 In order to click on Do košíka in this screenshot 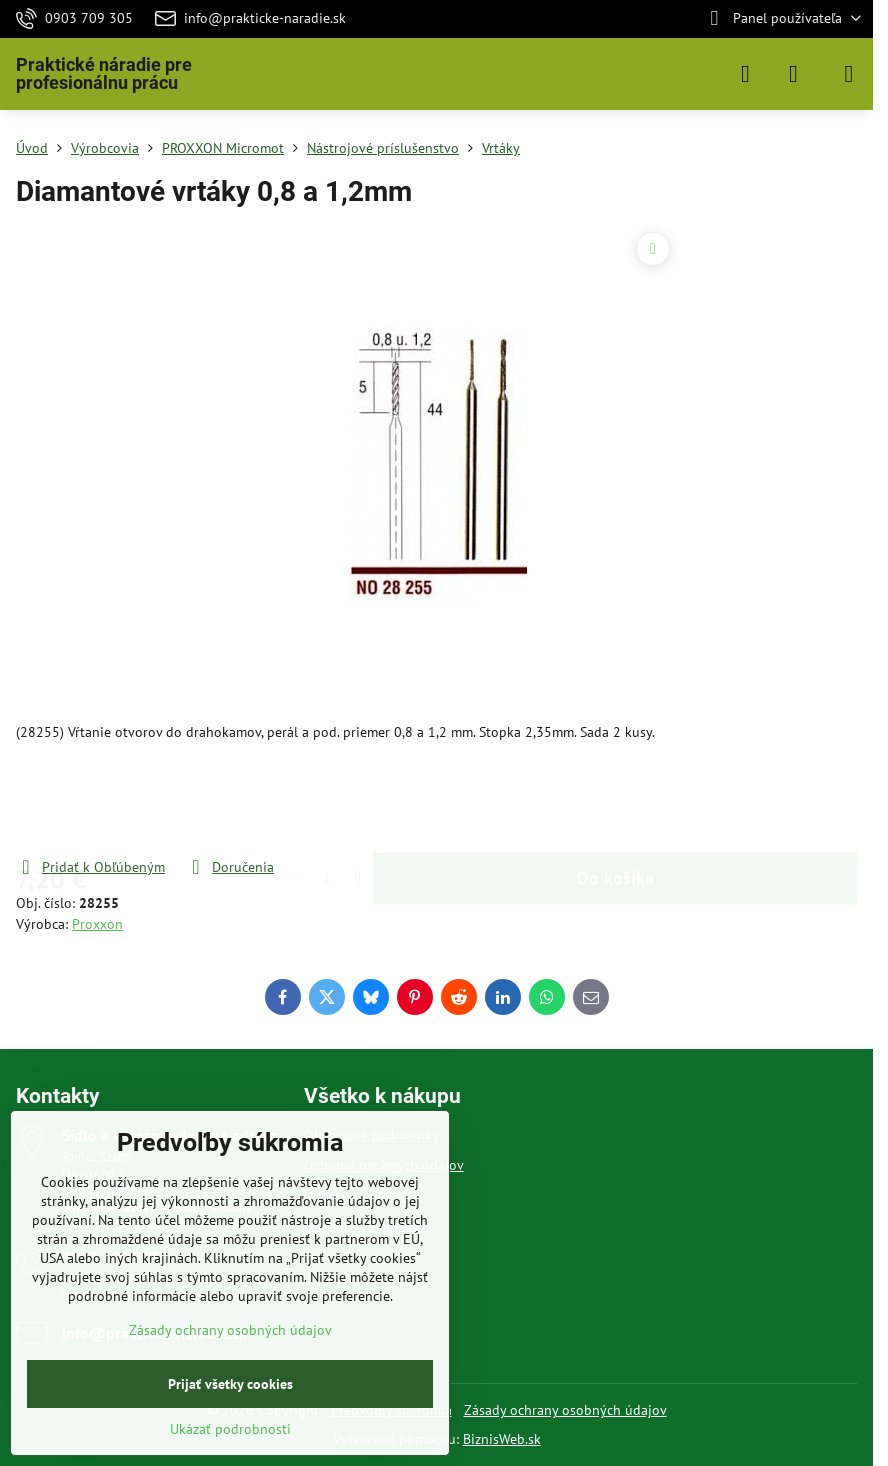, I will do `click(615, 799)`.